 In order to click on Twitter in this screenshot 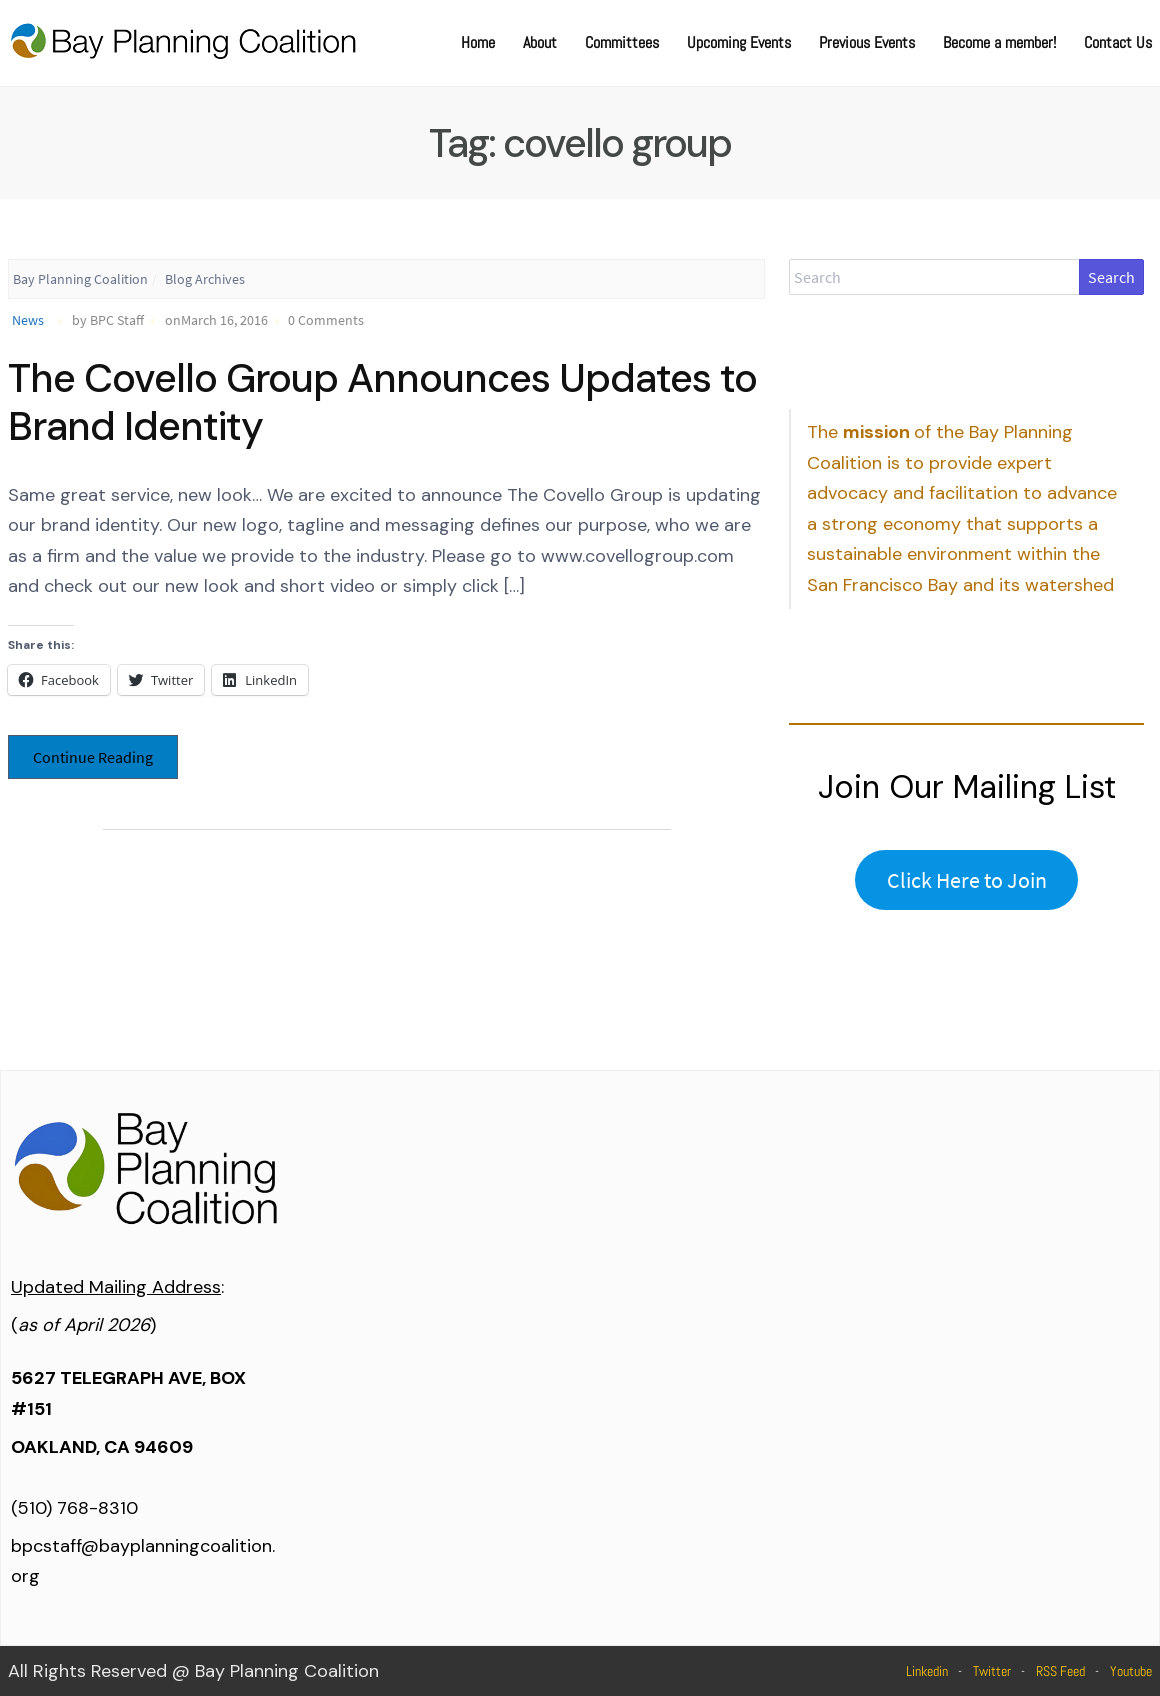, I will do `click(992, 1671)`.